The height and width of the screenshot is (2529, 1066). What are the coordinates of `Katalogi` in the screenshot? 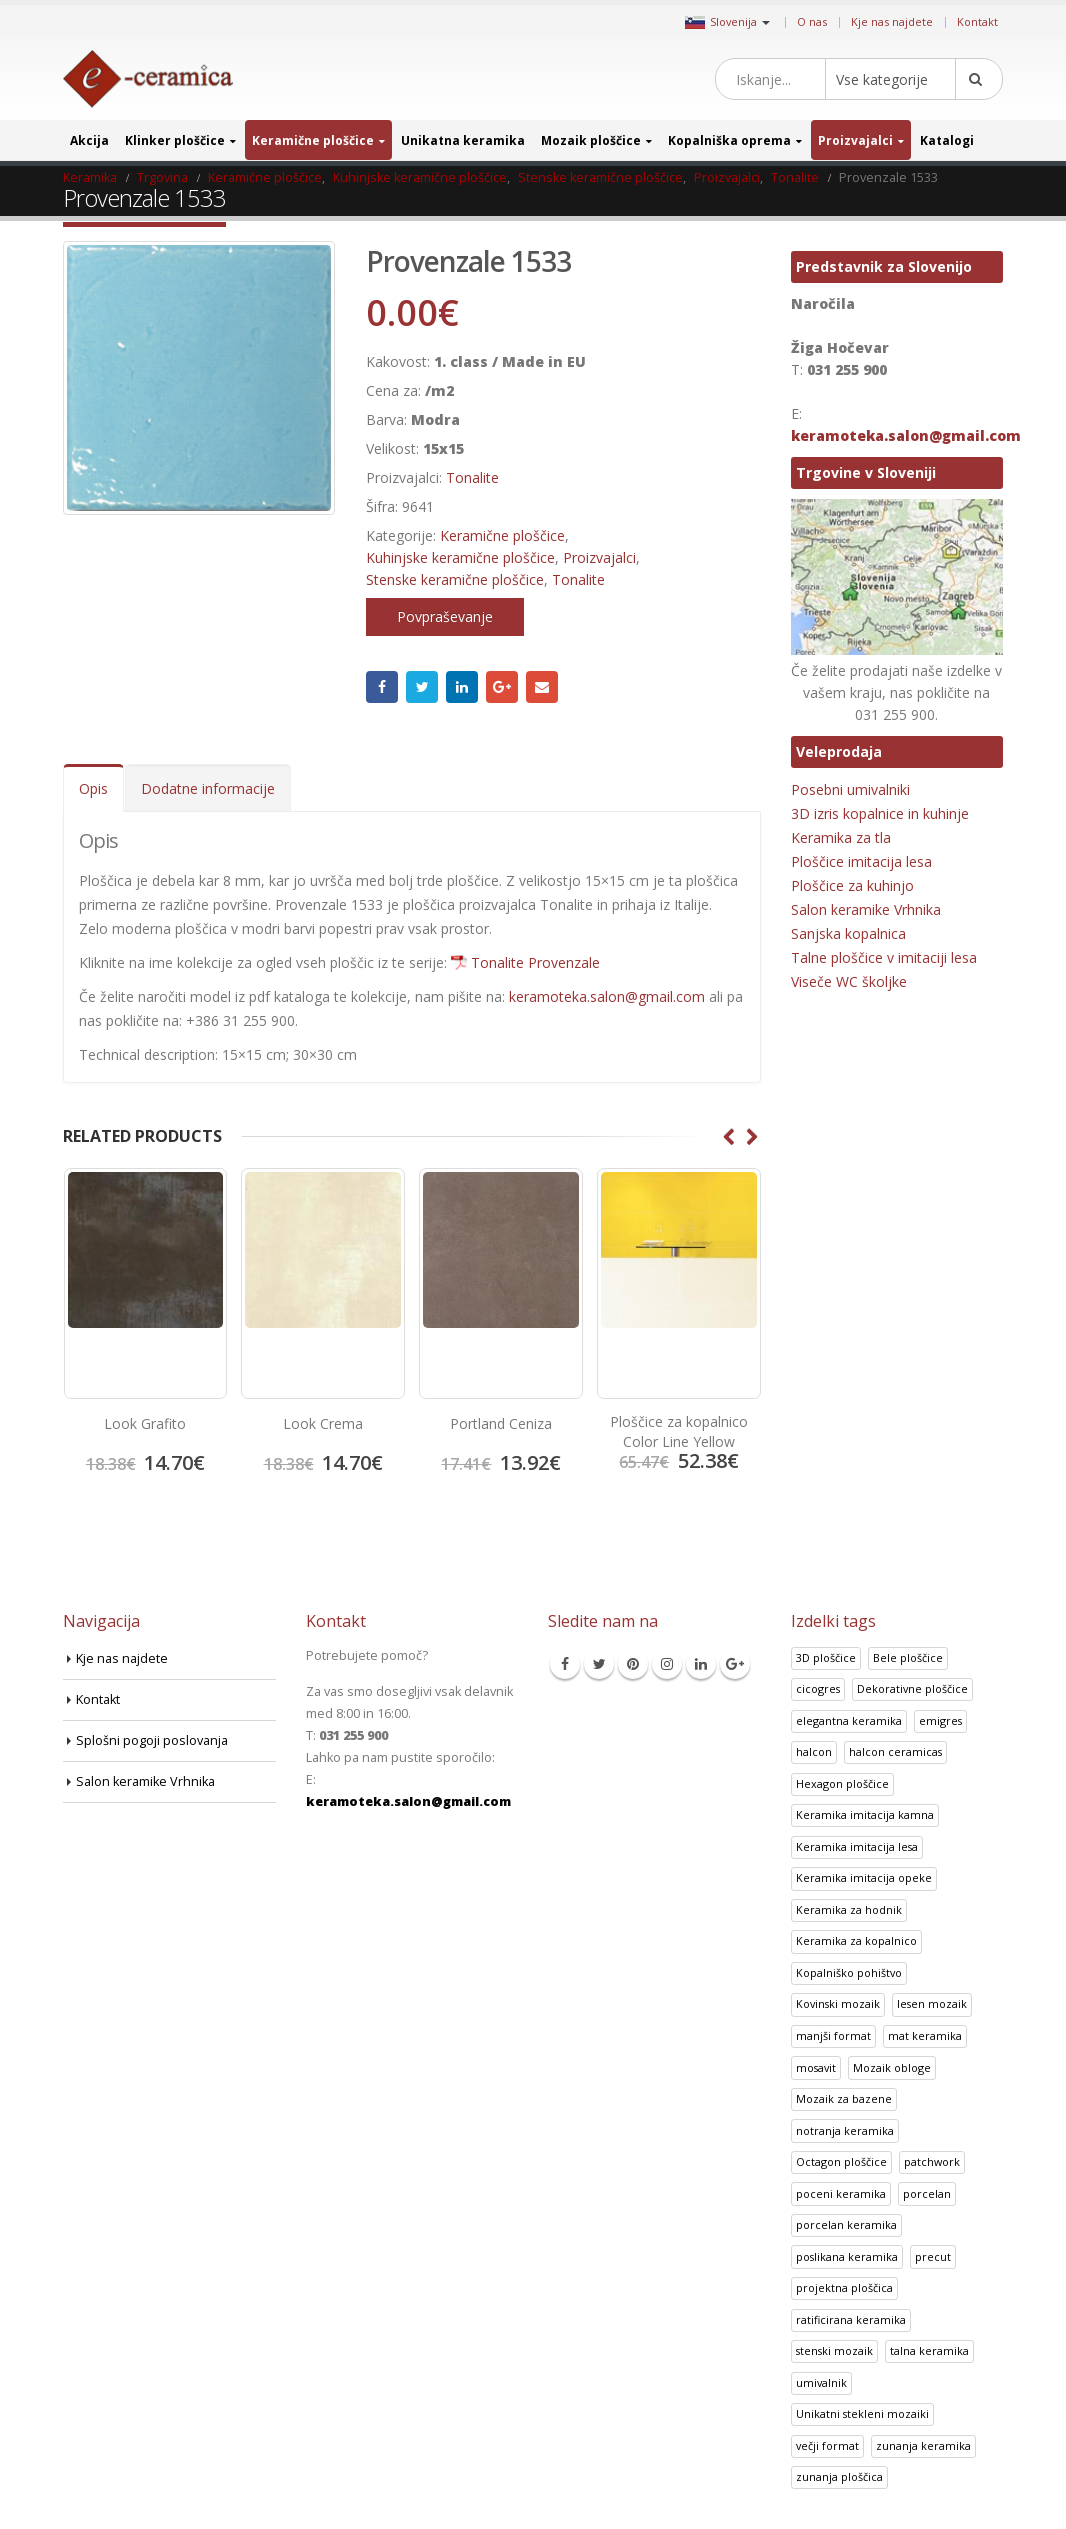 It's located at (947, 140).